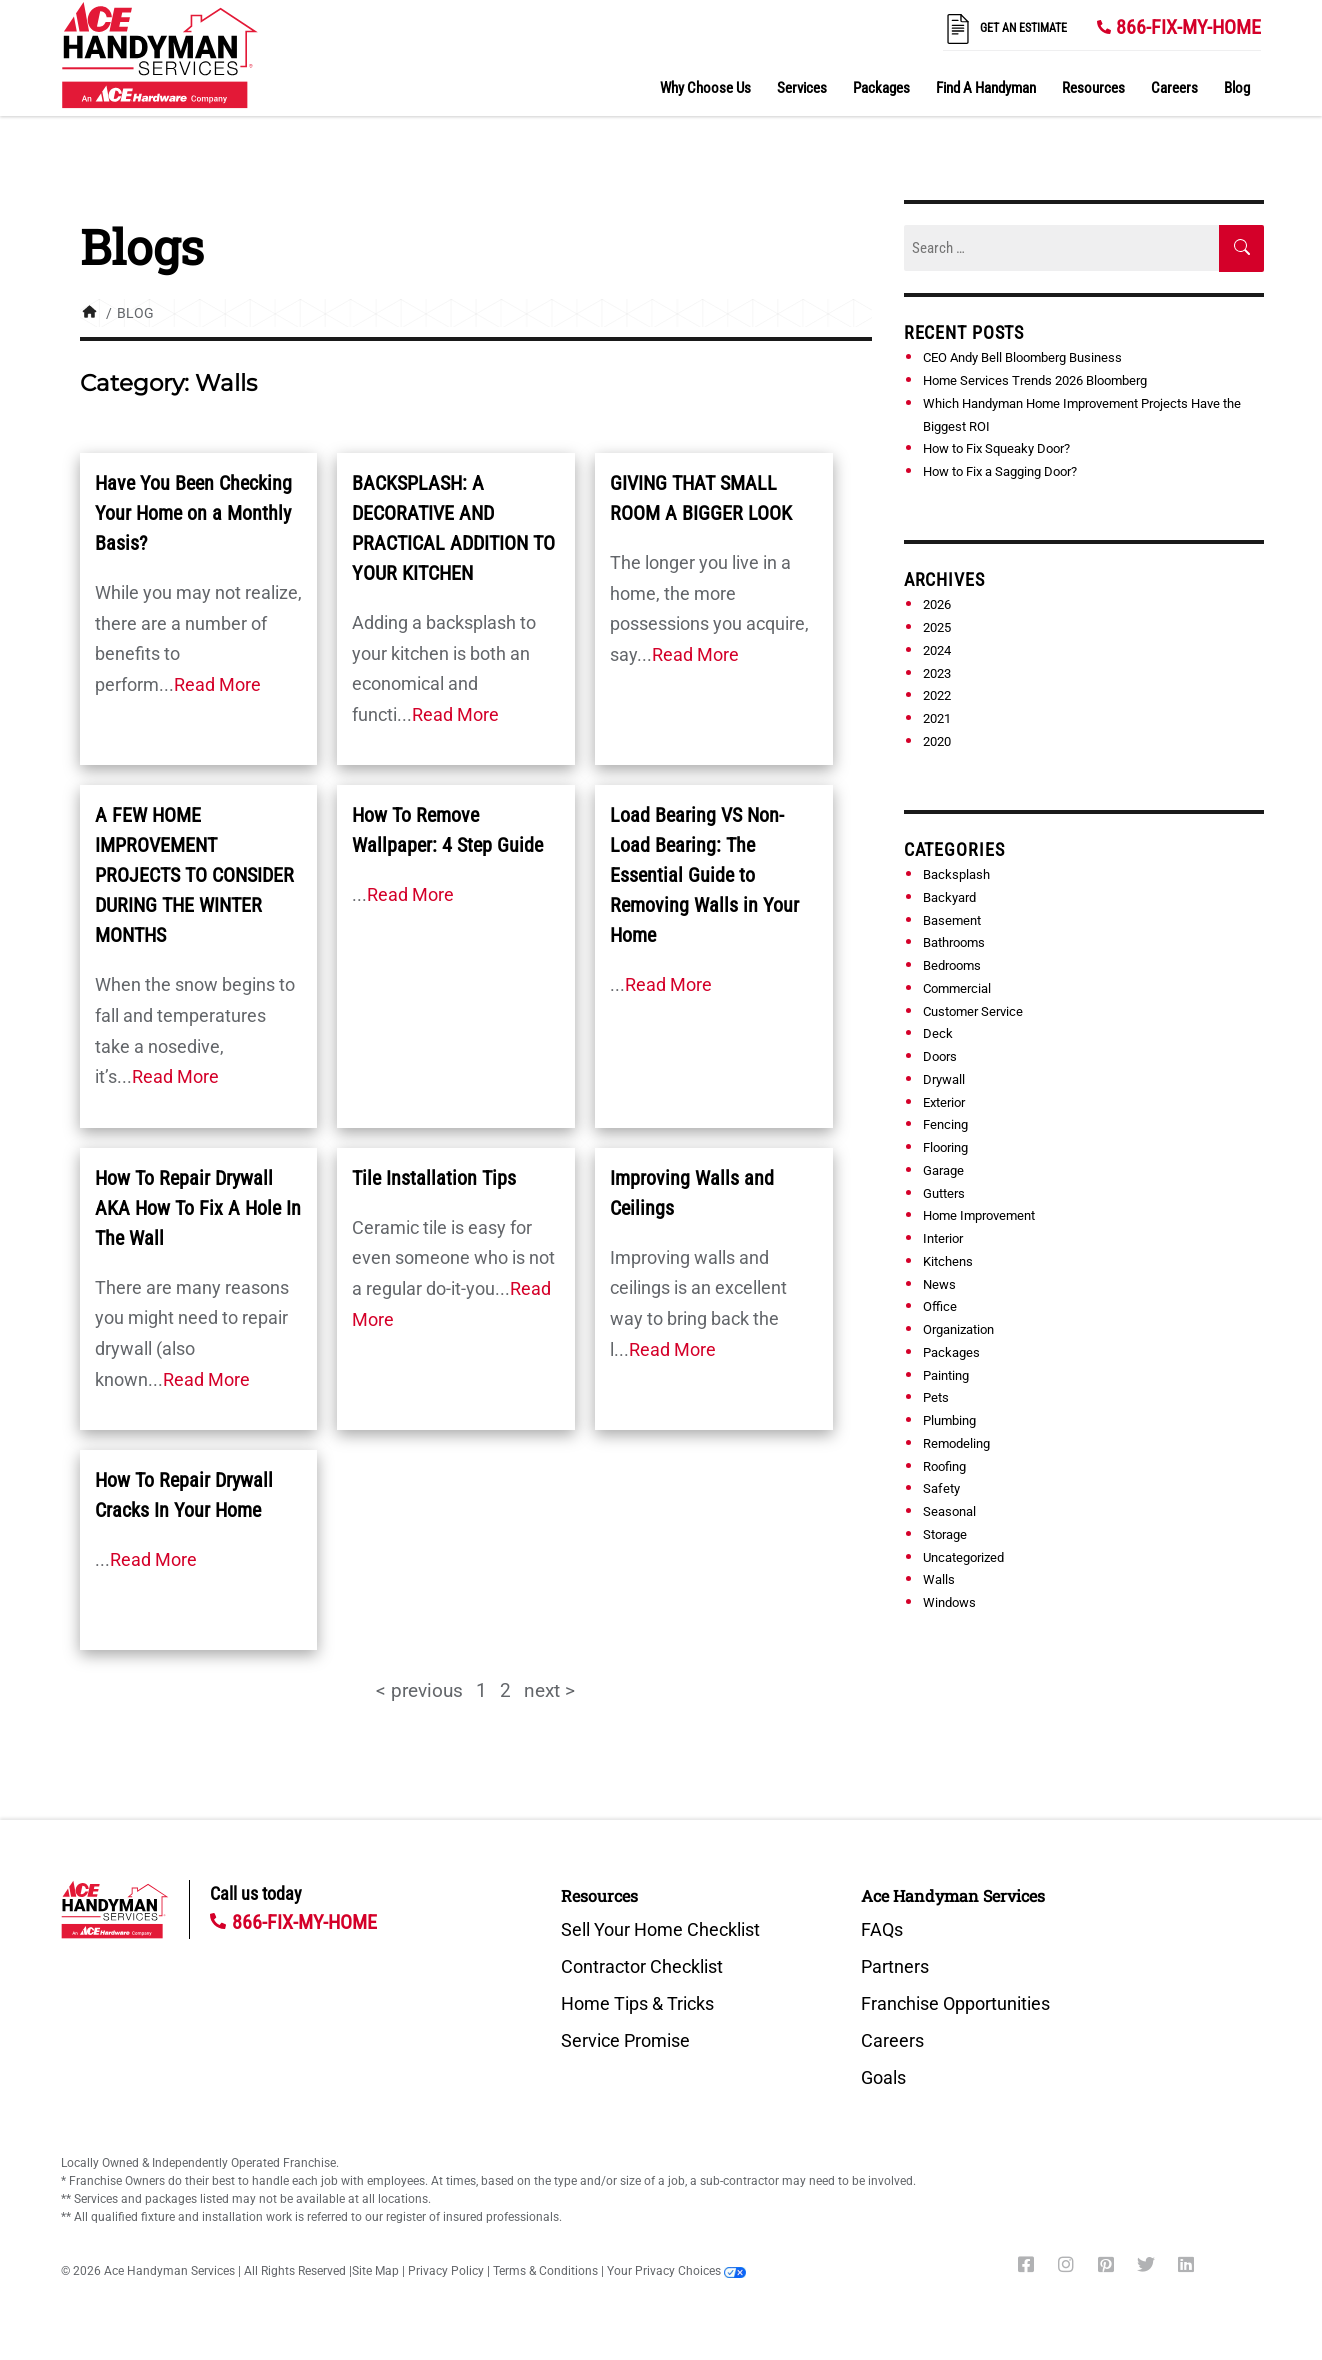 The height and width of the screenshot is (2360, 1322). Describe the element at coordinates (949, 1511) in the screenshot. I see `Seasonal` at that location.